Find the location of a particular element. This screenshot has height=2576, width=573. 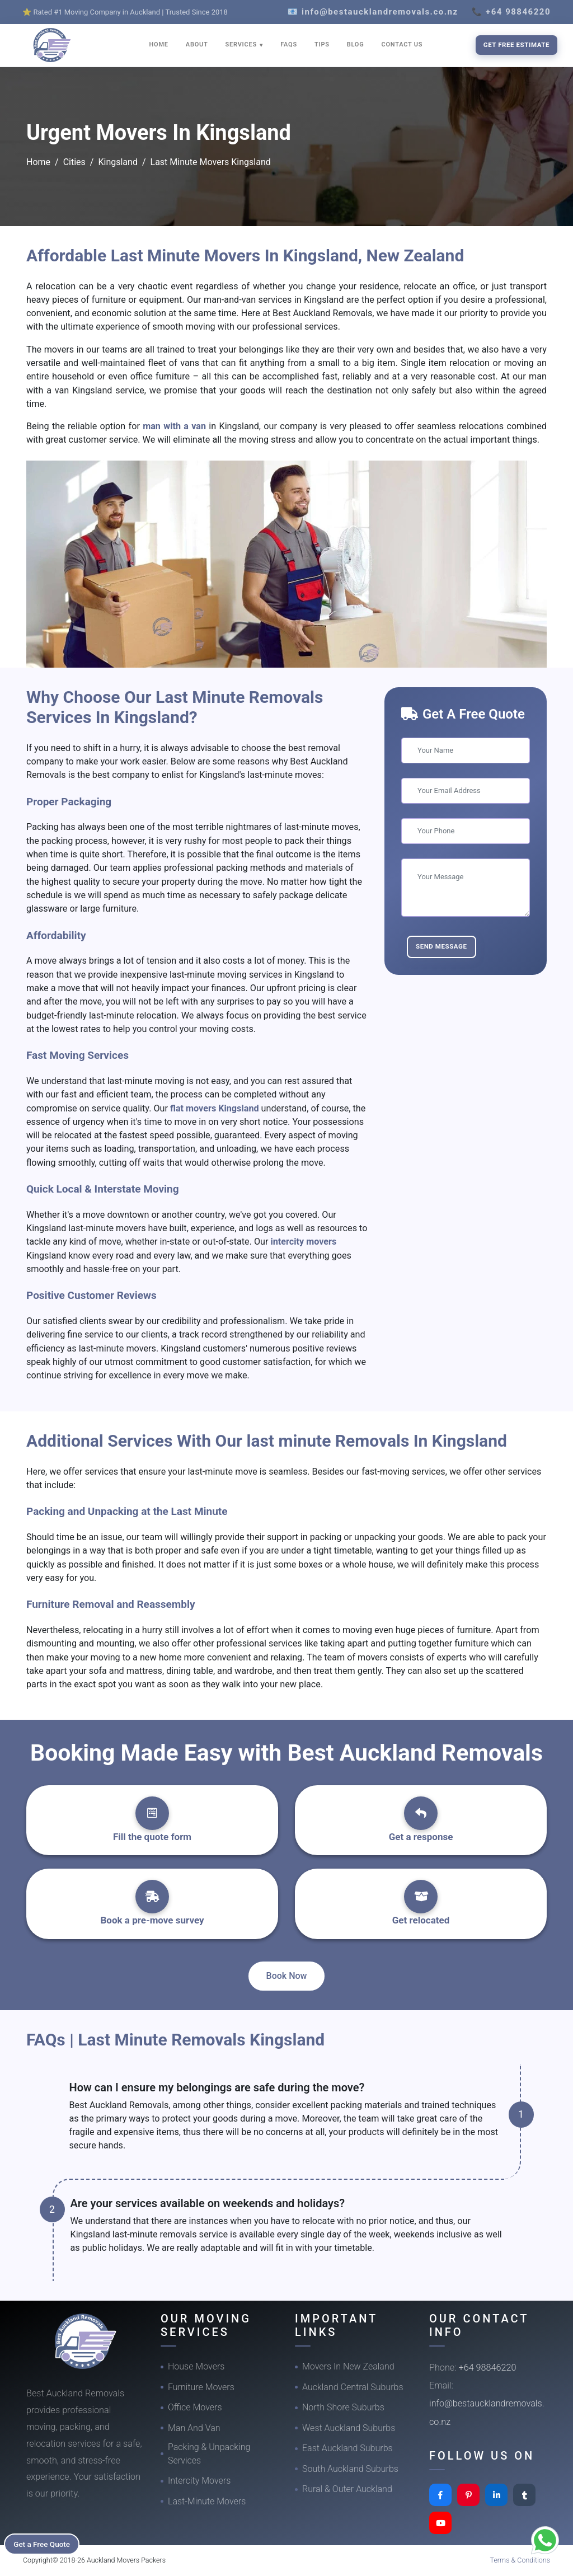

Office Movers is located at coordinates (195, 2407).